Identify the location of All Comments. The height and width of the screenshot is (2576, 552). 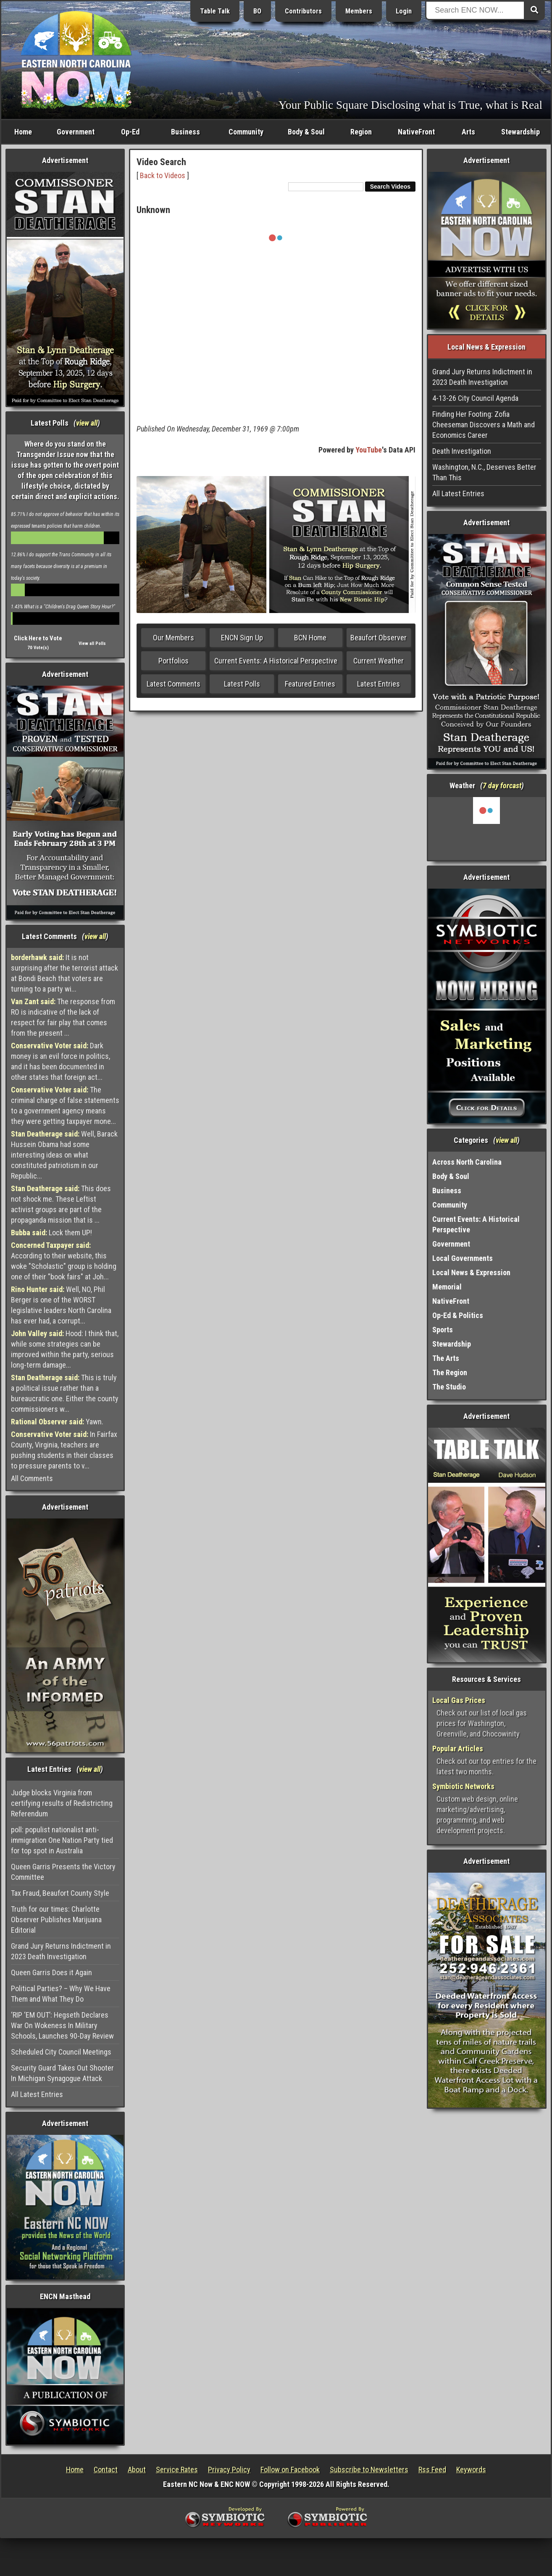
(32, 1478).